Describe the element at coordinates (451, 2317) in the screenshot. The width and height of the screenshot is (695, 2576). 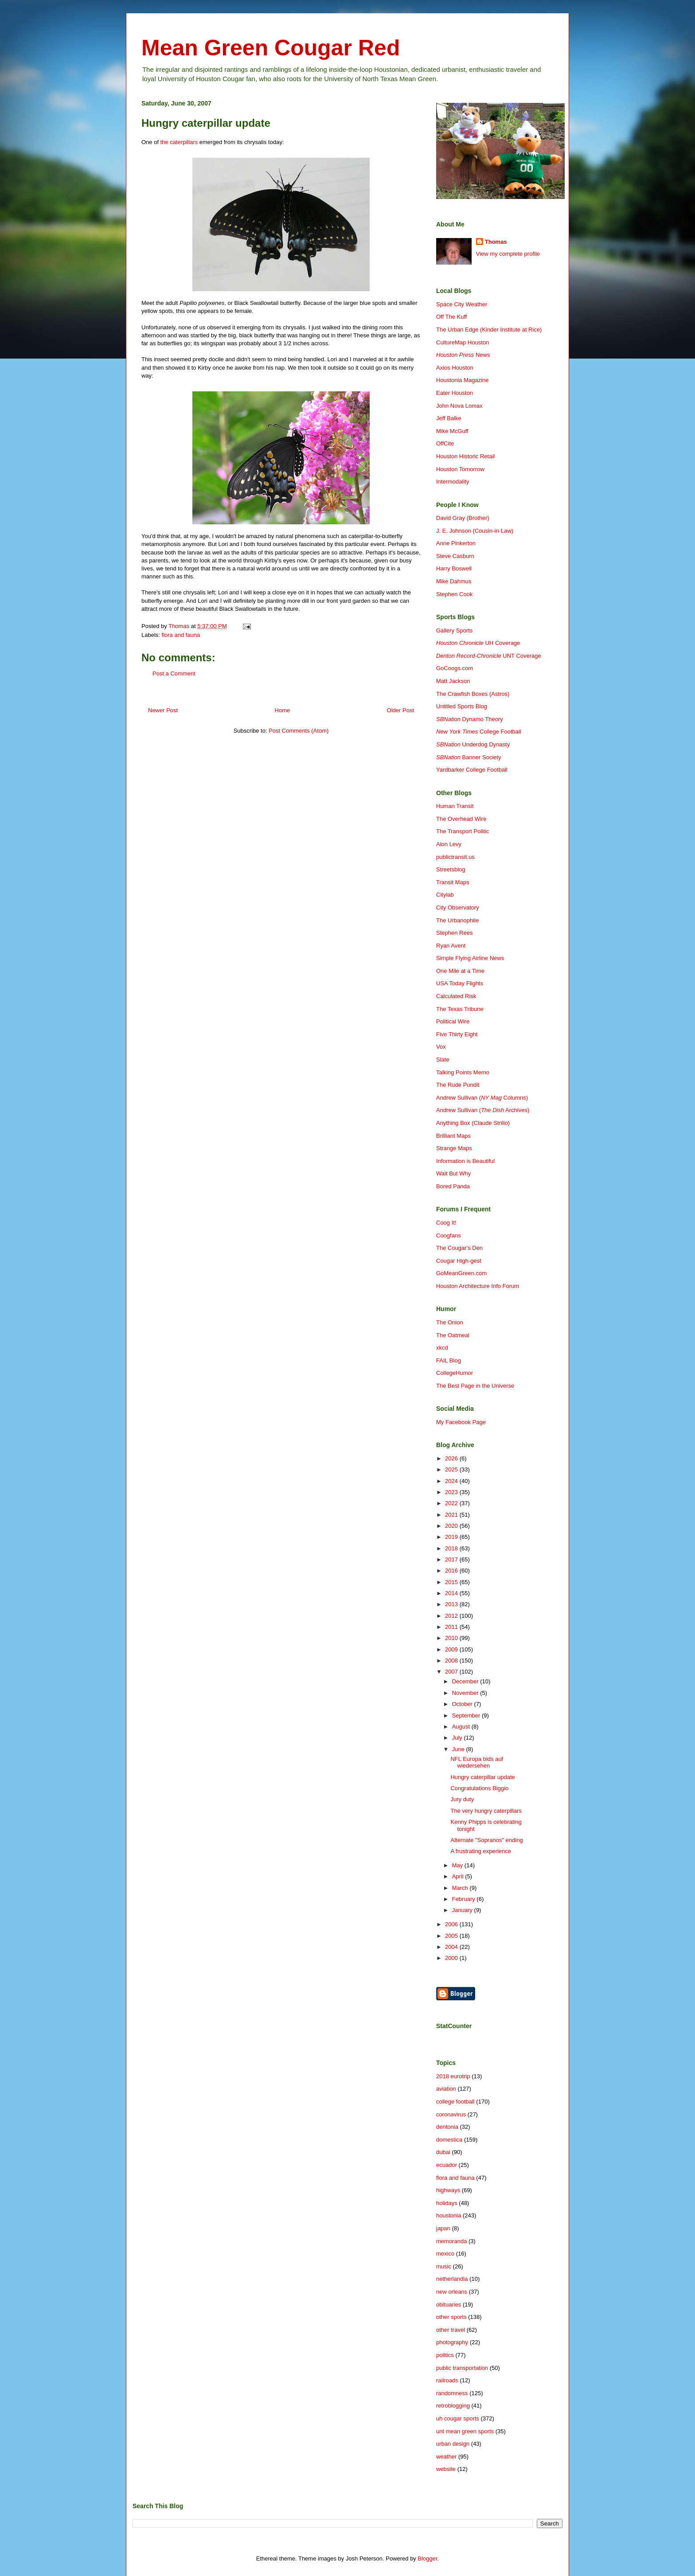
I see `other sports` at that location.